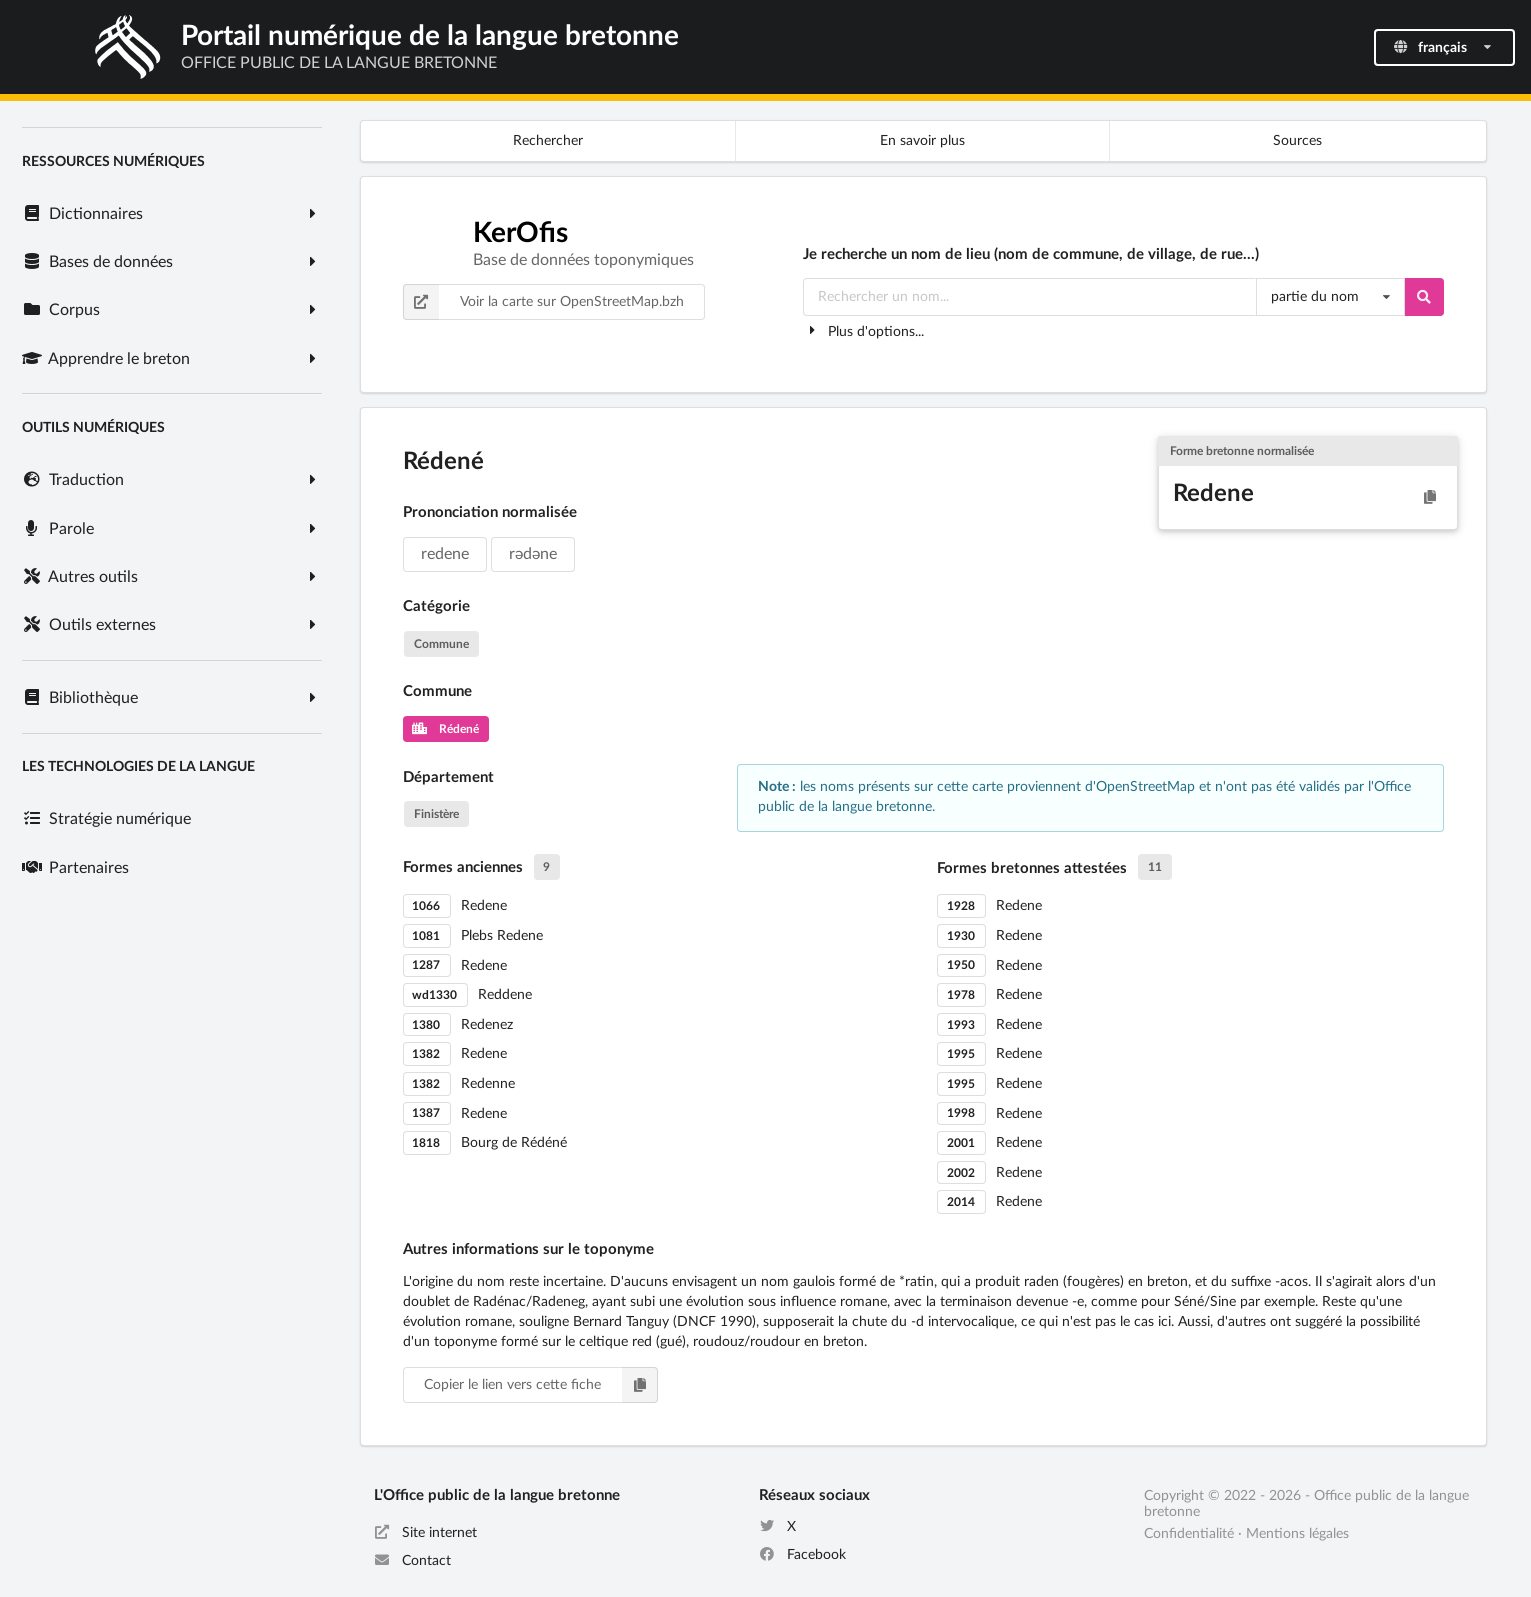 This screenshot has width=1531, height=1597. Describe the element at coordinates (75, 868) in the screenshot. I see `Partenaires` at that location.